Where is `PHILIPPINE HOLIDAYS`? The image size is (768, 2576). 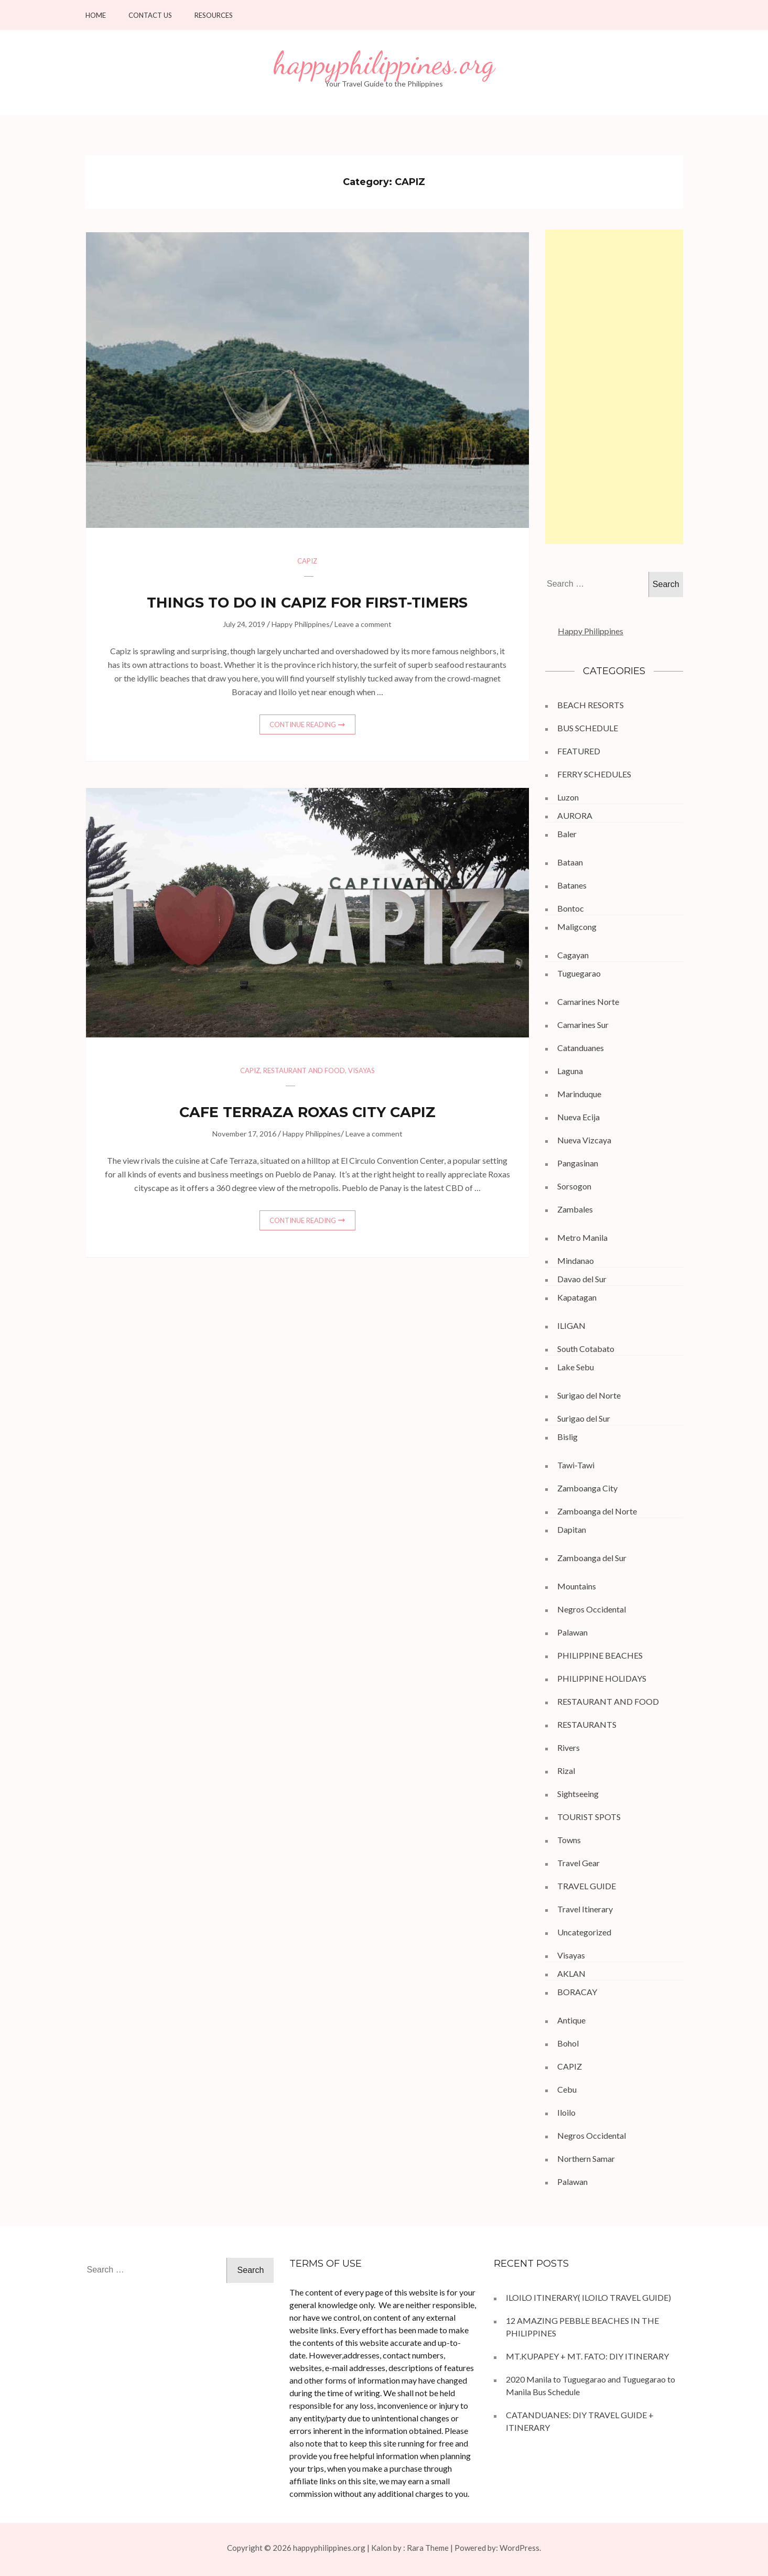
PHILIPPINE HOLIDAYS is located at coordinates (601, 1678).